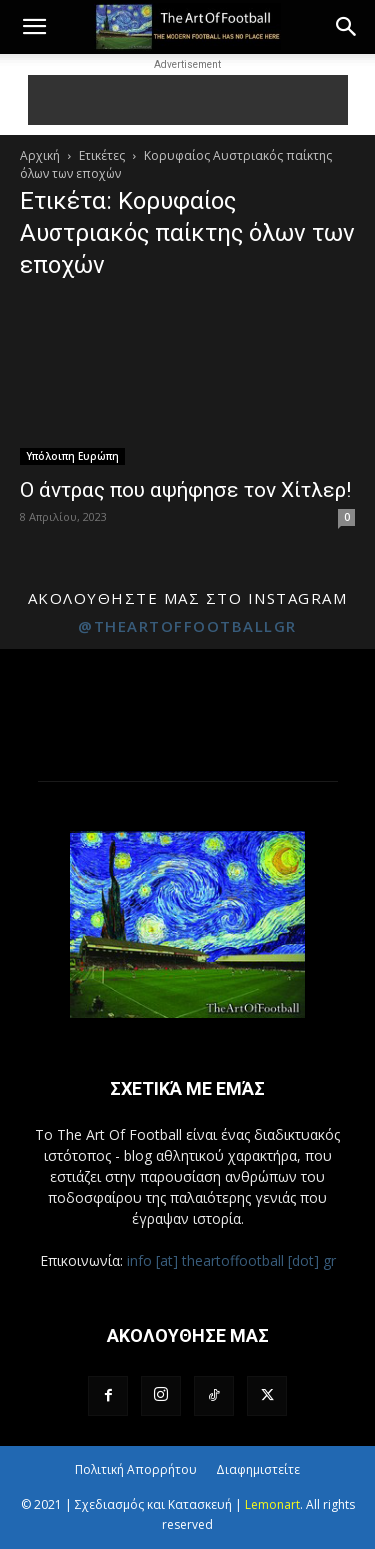  I want to click on Πολιτική Απορρήτου, so click(136, 1469).